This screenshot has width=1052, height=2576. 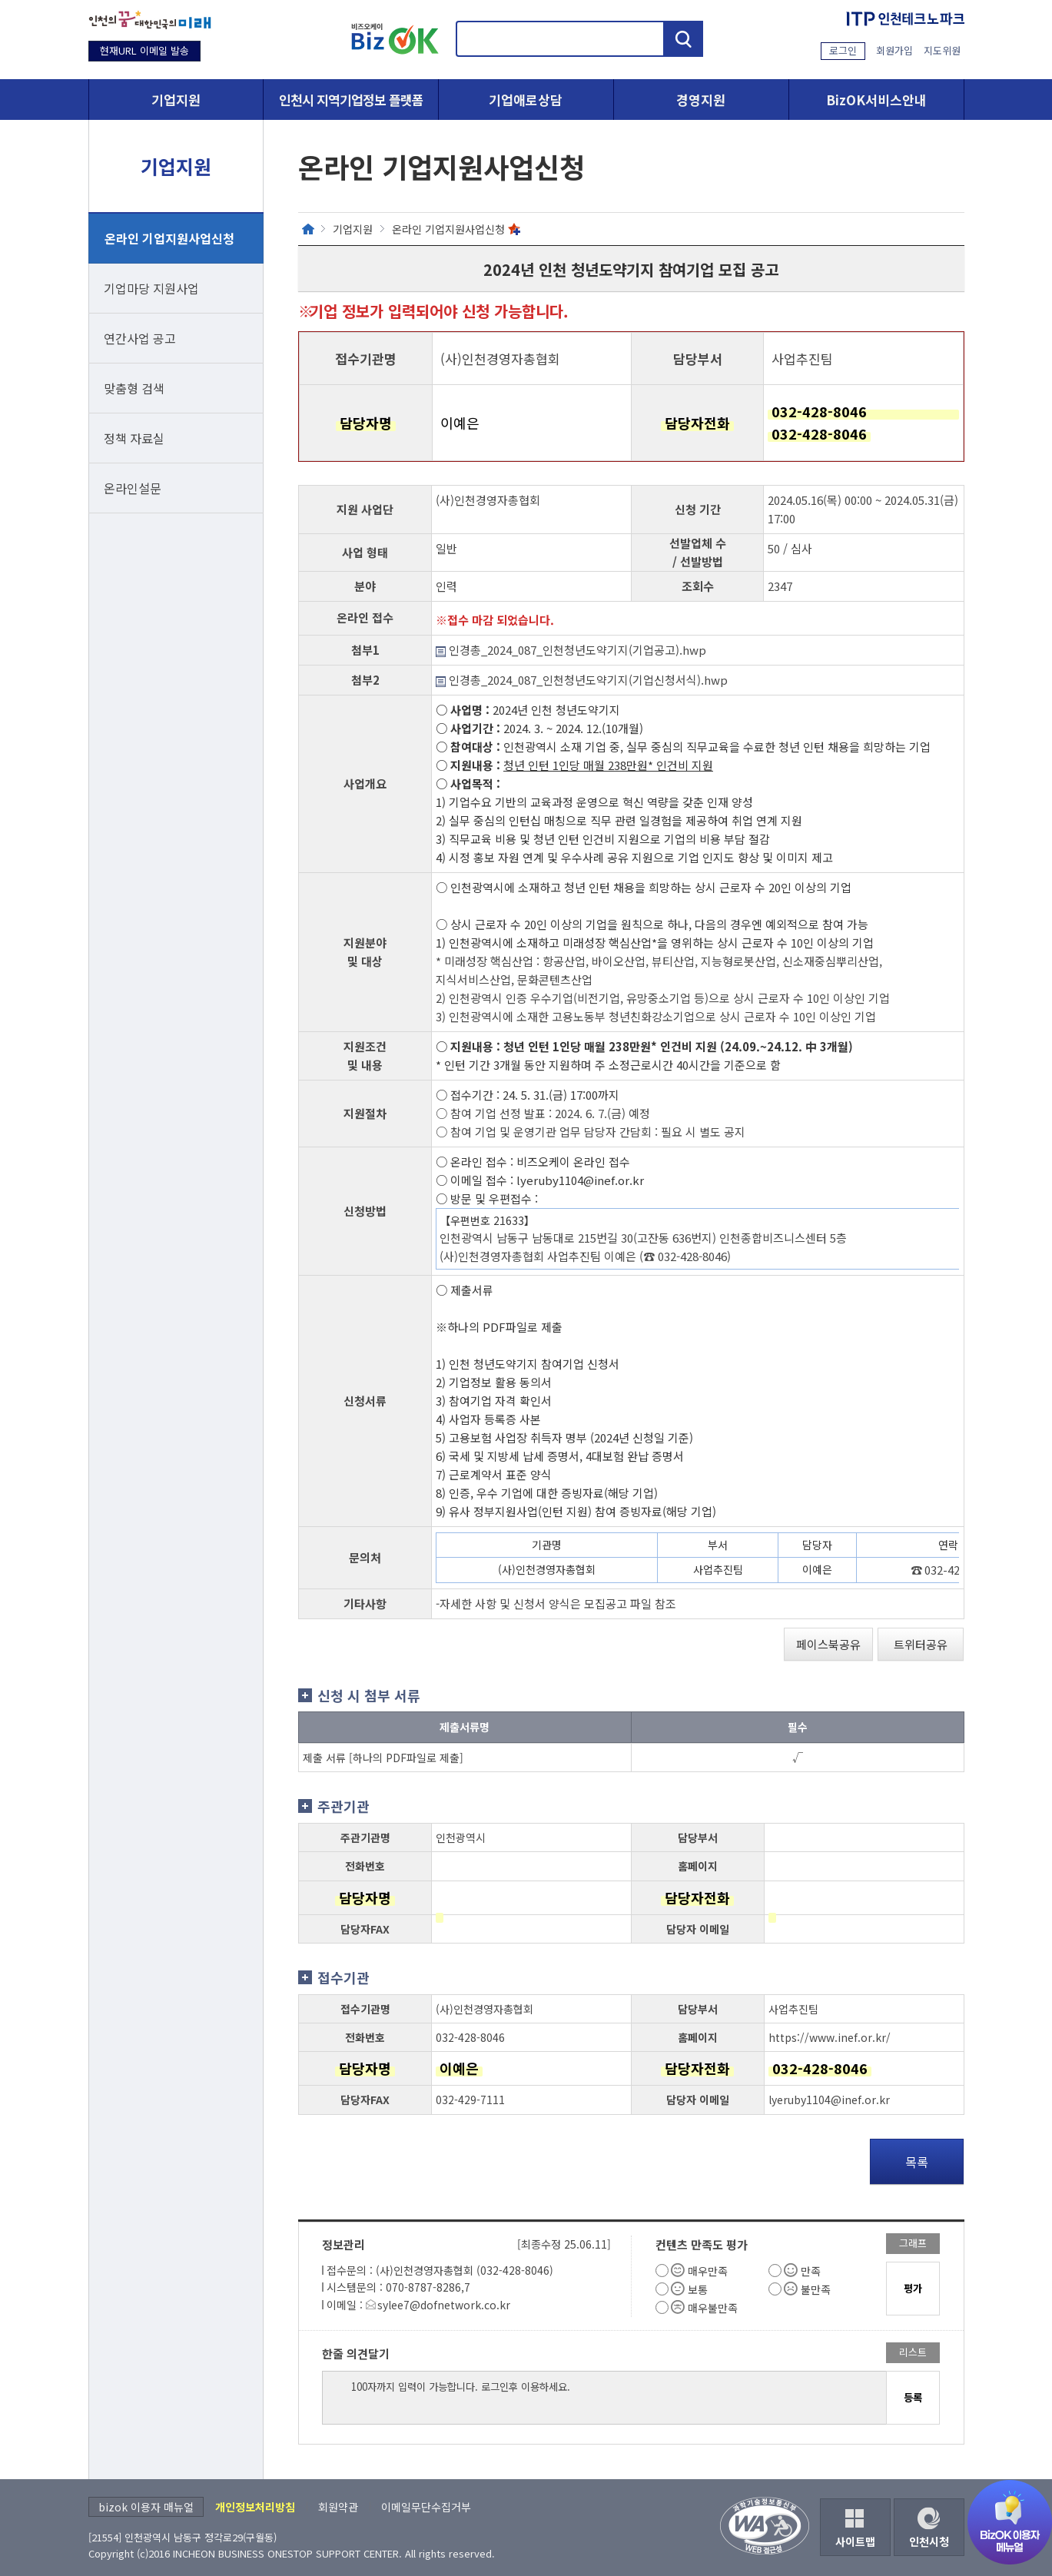 What do you see at coordinates (134, 388) in the screenshot?
I see `맞춤형 검색` at bounding box center [134, 388].